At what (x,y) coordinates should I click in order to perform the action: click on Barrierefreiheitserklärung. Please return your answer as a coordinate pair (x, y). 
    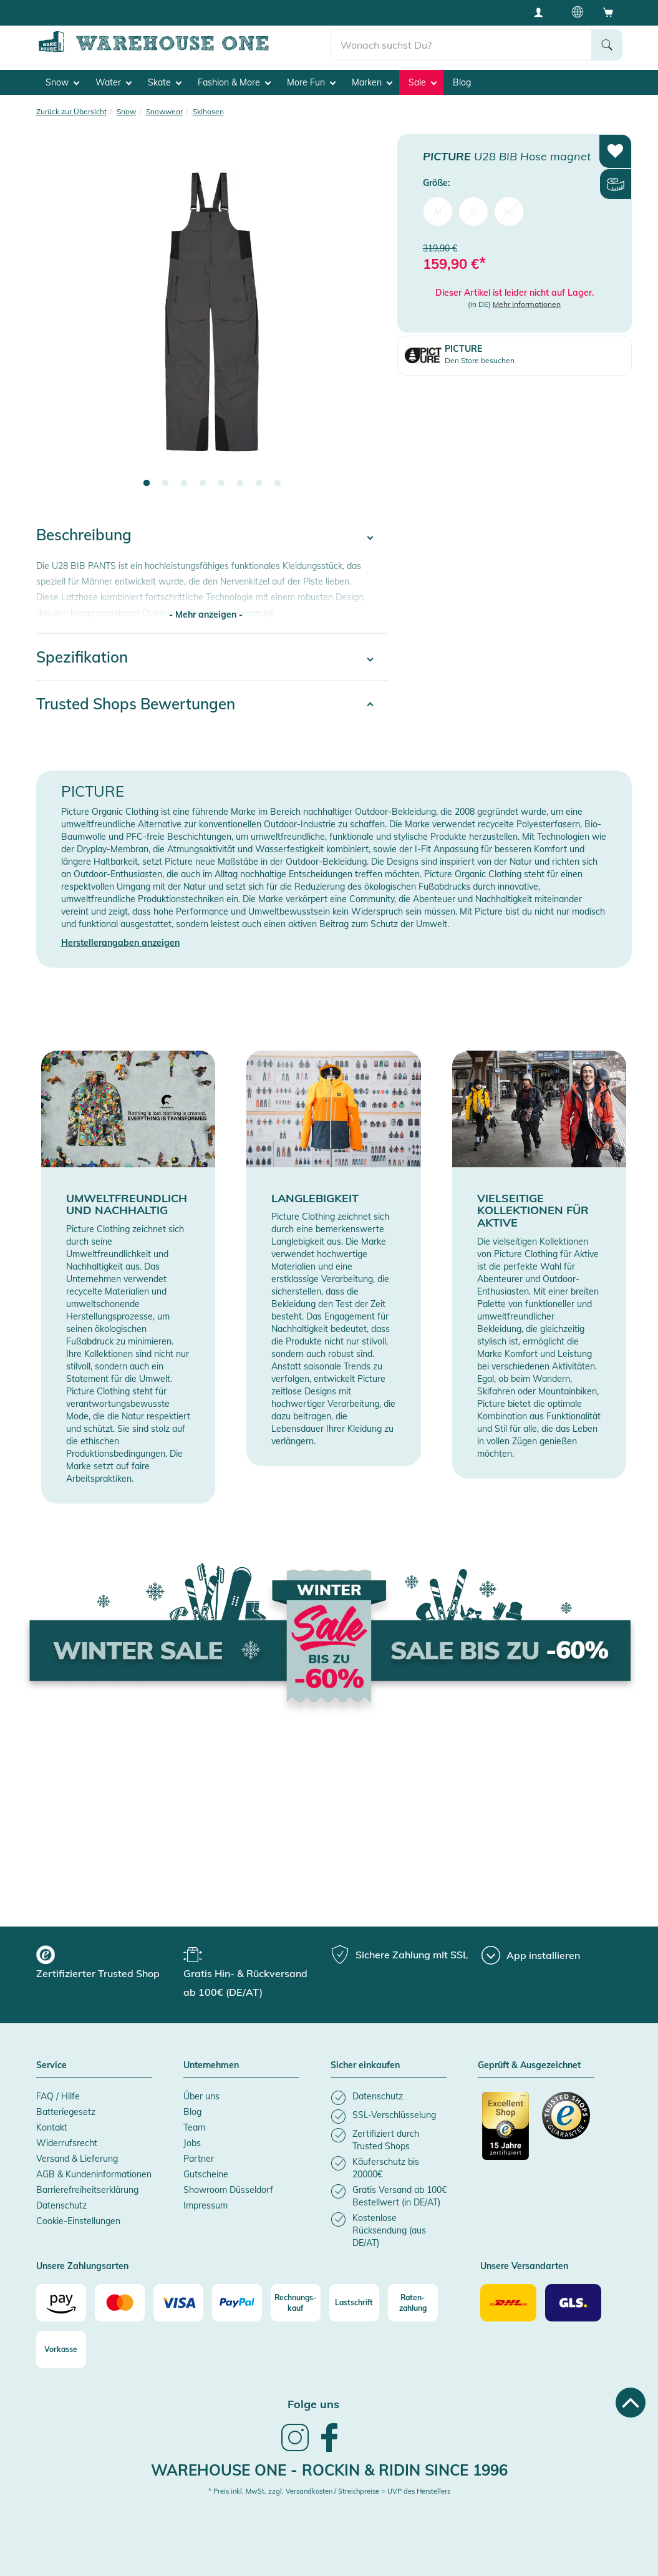
    Looking at the image, I should click on (87, 2189).